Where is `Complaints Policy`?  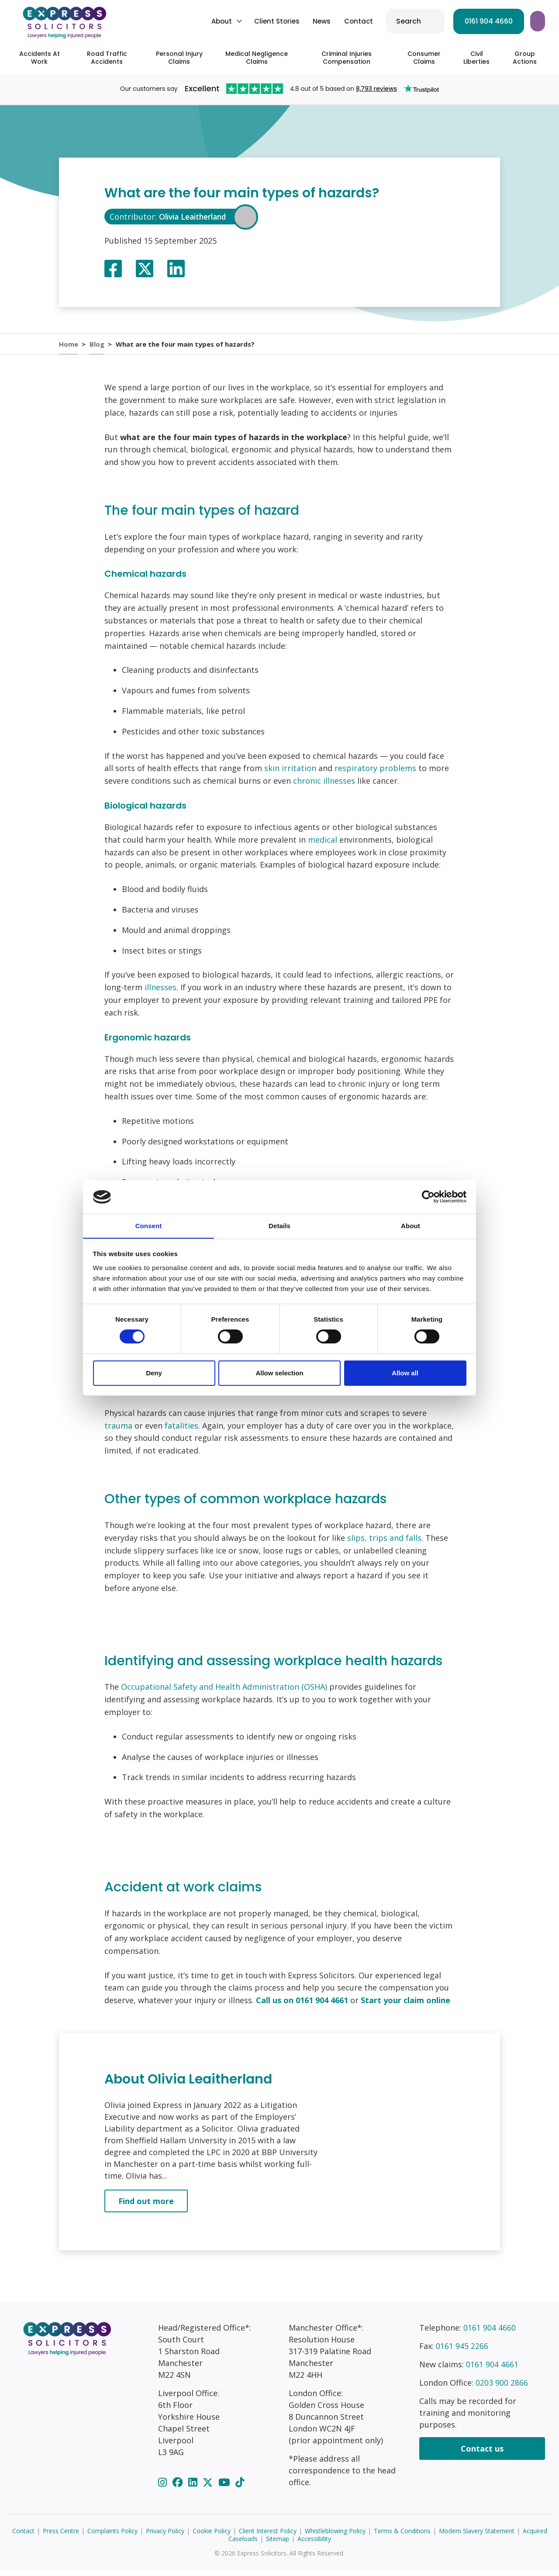 Complaints Policy is located at coordinates (112, 2537).